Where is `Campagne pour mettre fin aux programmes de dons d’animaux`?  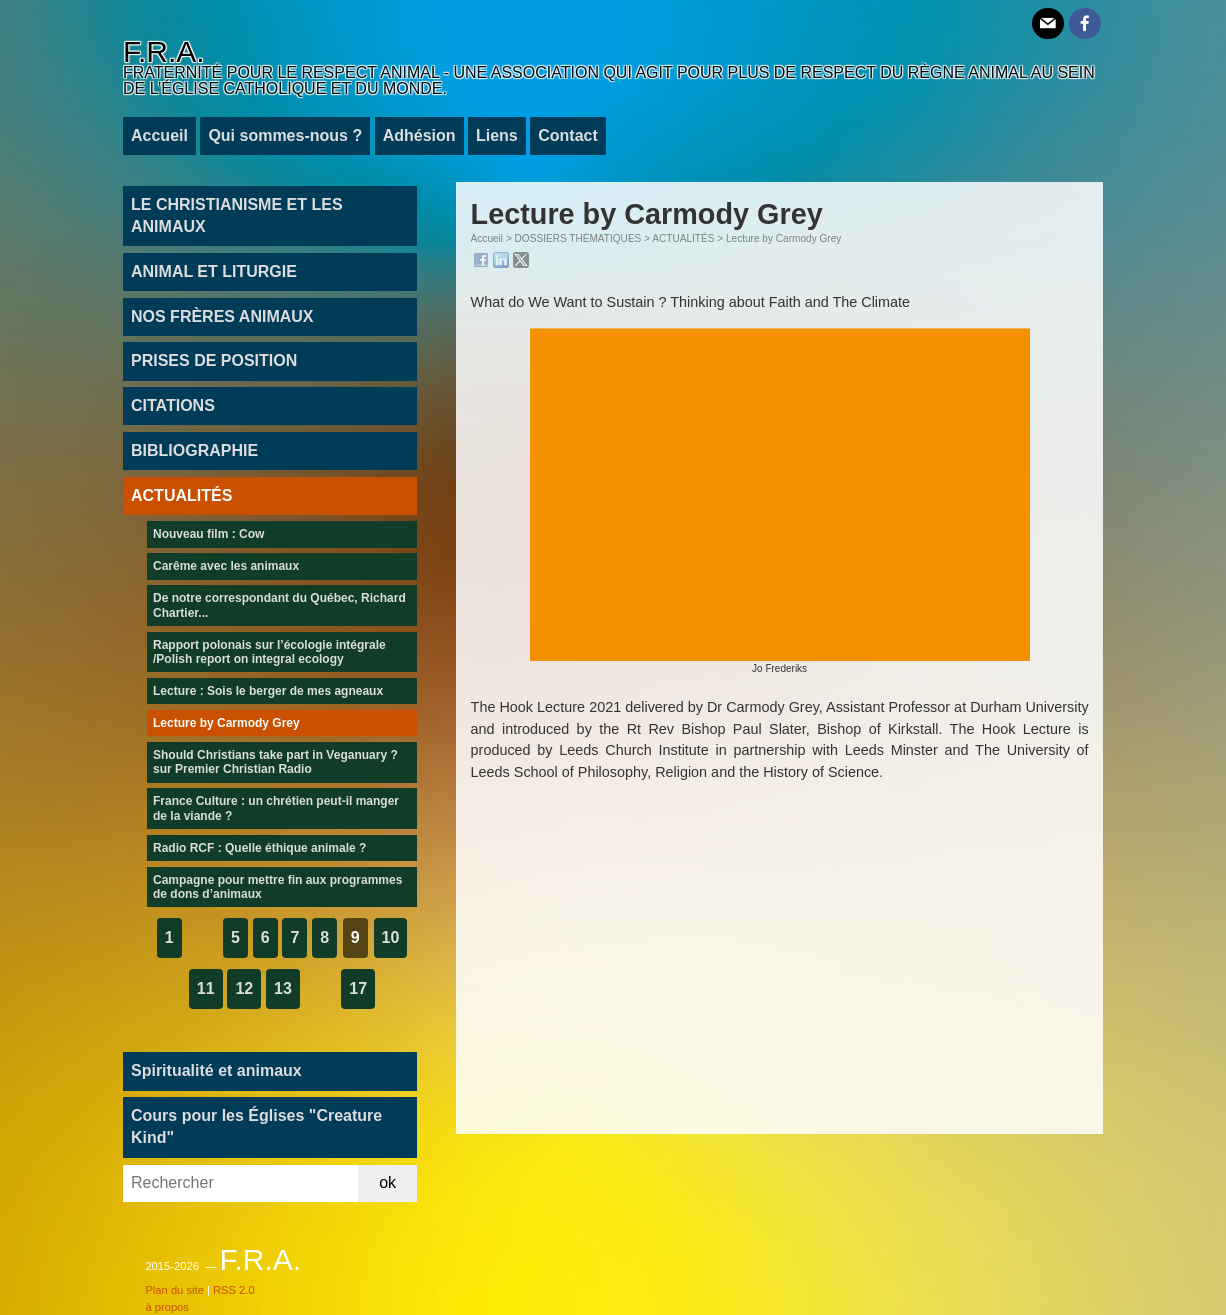 Campagne pour mettre fin aux programmes de dons d’animaux is located at coordinates (277, 887).